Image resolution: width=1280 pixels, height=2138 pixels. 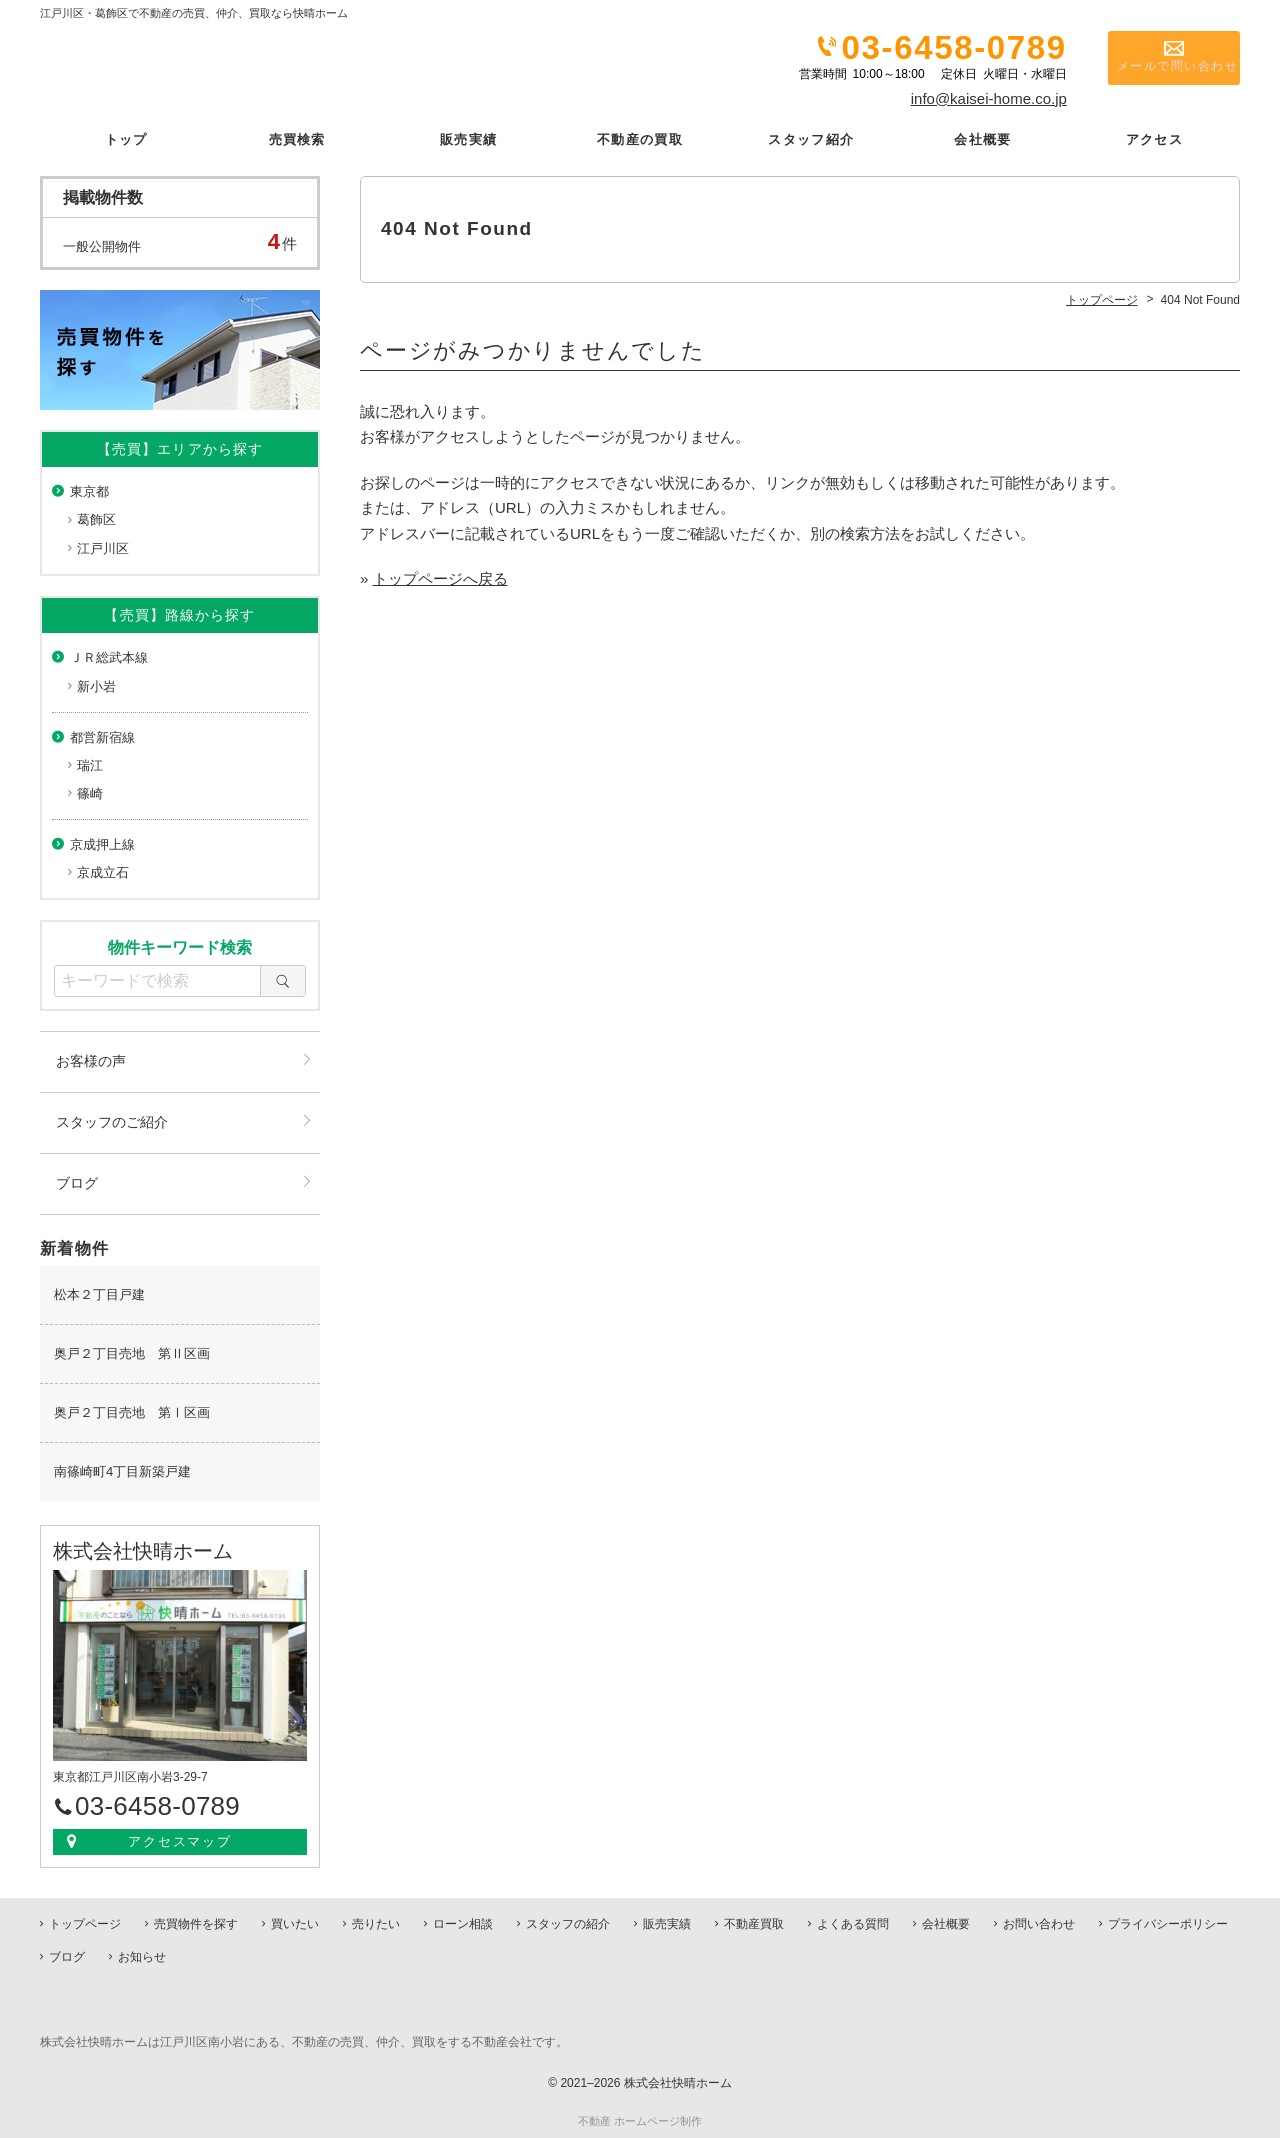 I want to click on 篠崎, so click(x=90, y=792).